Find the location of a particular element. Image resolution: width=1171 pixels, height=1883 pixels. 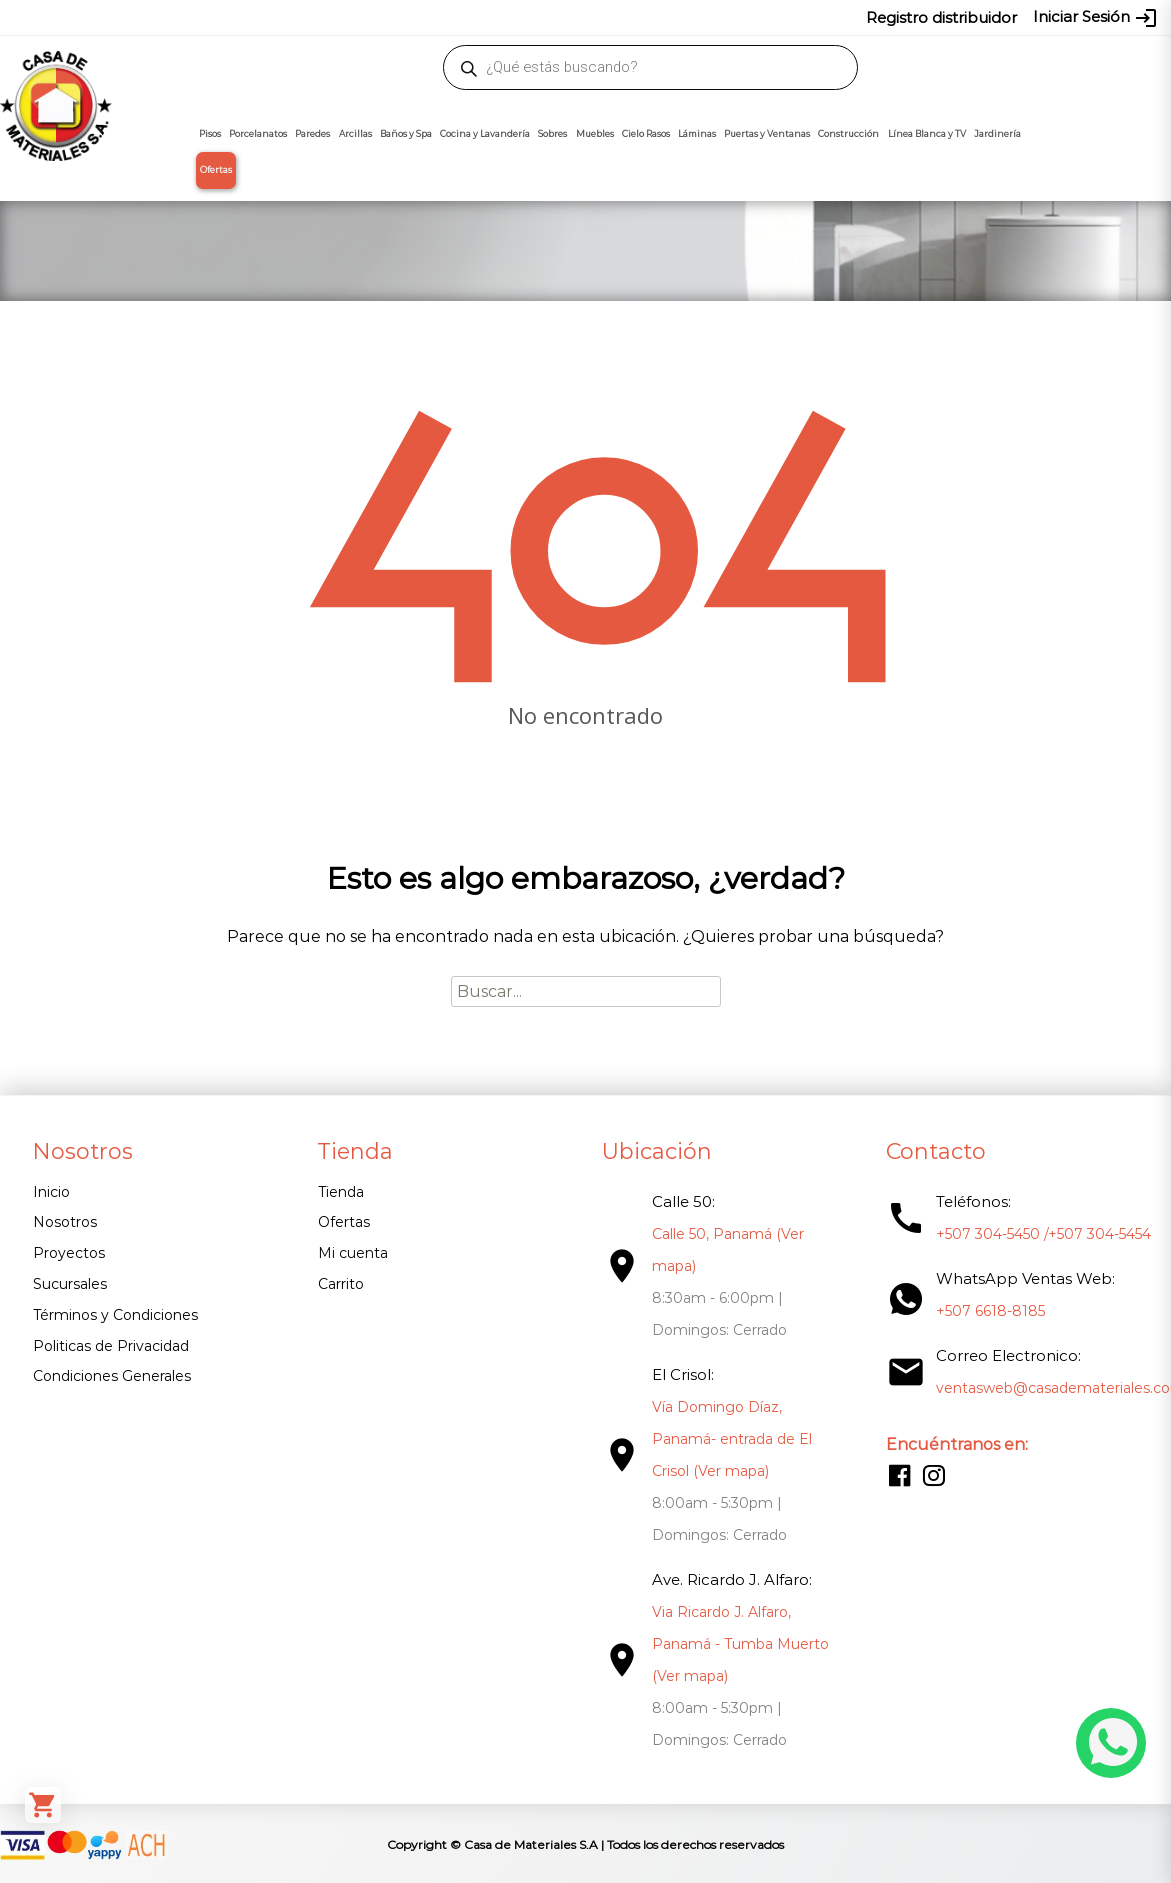

Iniciar Sesión is located at coordinates (1095, 18).